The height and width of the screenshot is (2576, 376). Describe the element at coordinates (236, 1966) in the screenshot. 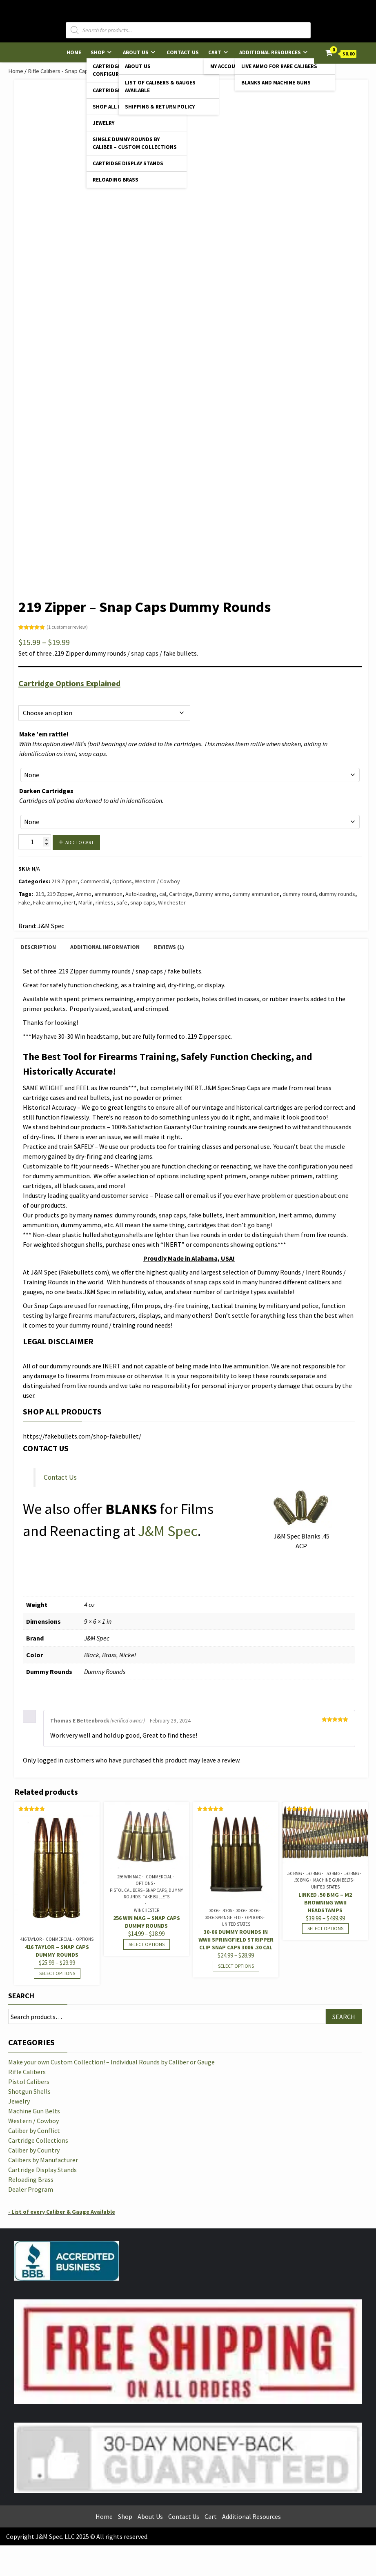

I see `Select options [Select options for “30-06 Dummy Rounds in WWII Springfield Stripper Clip Snap Caps 3006 .30 cal”]` at that location.